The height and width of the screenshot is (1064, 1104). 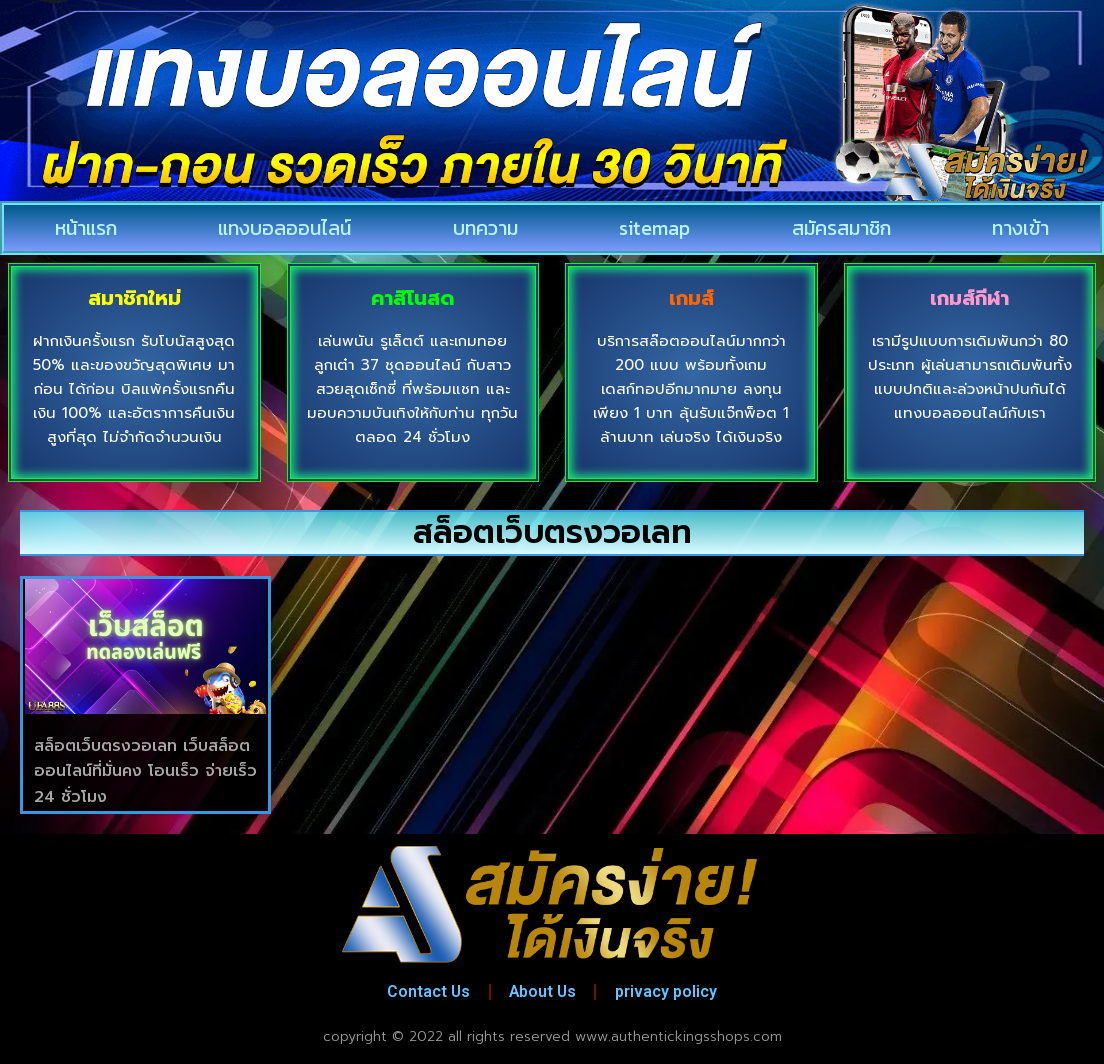 I want to click on สล็อตเว็บตรงวอเลท เว็บสล็อตออนไลน์ที่มั่นคง โอนเร็ว จ่ายเร็ว 24 ชั่วโมง, so click(x=145, y=771).